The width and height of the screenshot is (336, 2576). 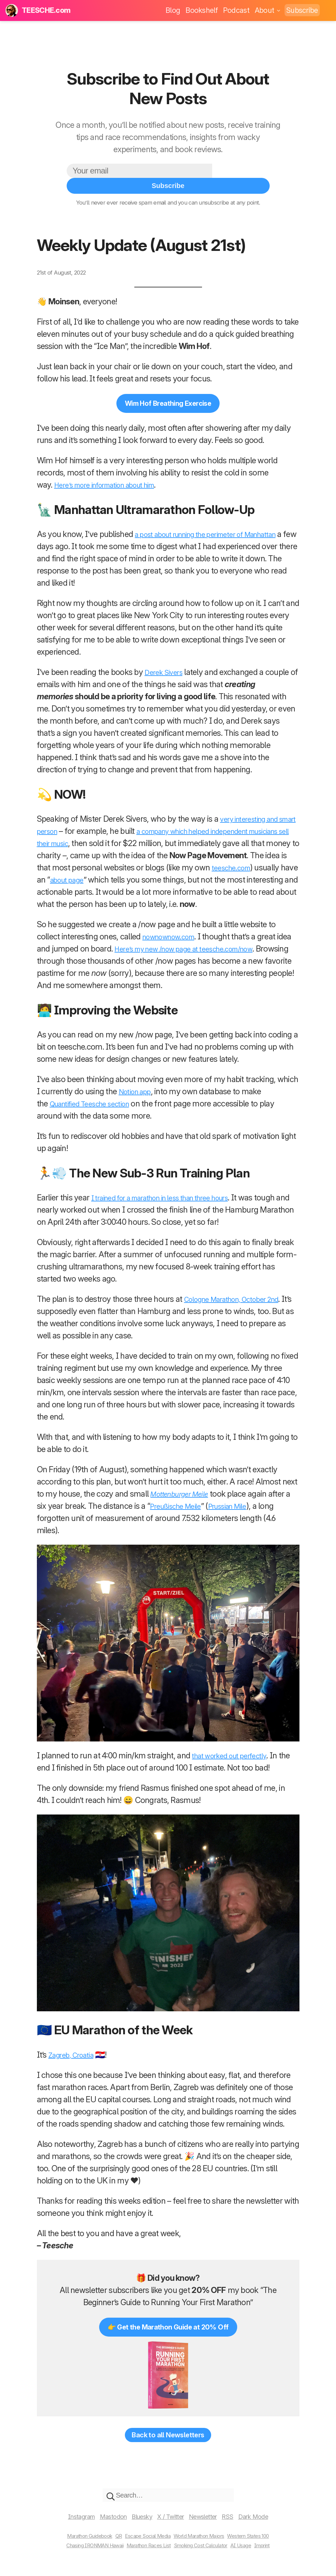 What do you see at coordinates (205, 2540) in the screenshot?
I see `World Marathon Majors` at bounding box center [205, 2540].